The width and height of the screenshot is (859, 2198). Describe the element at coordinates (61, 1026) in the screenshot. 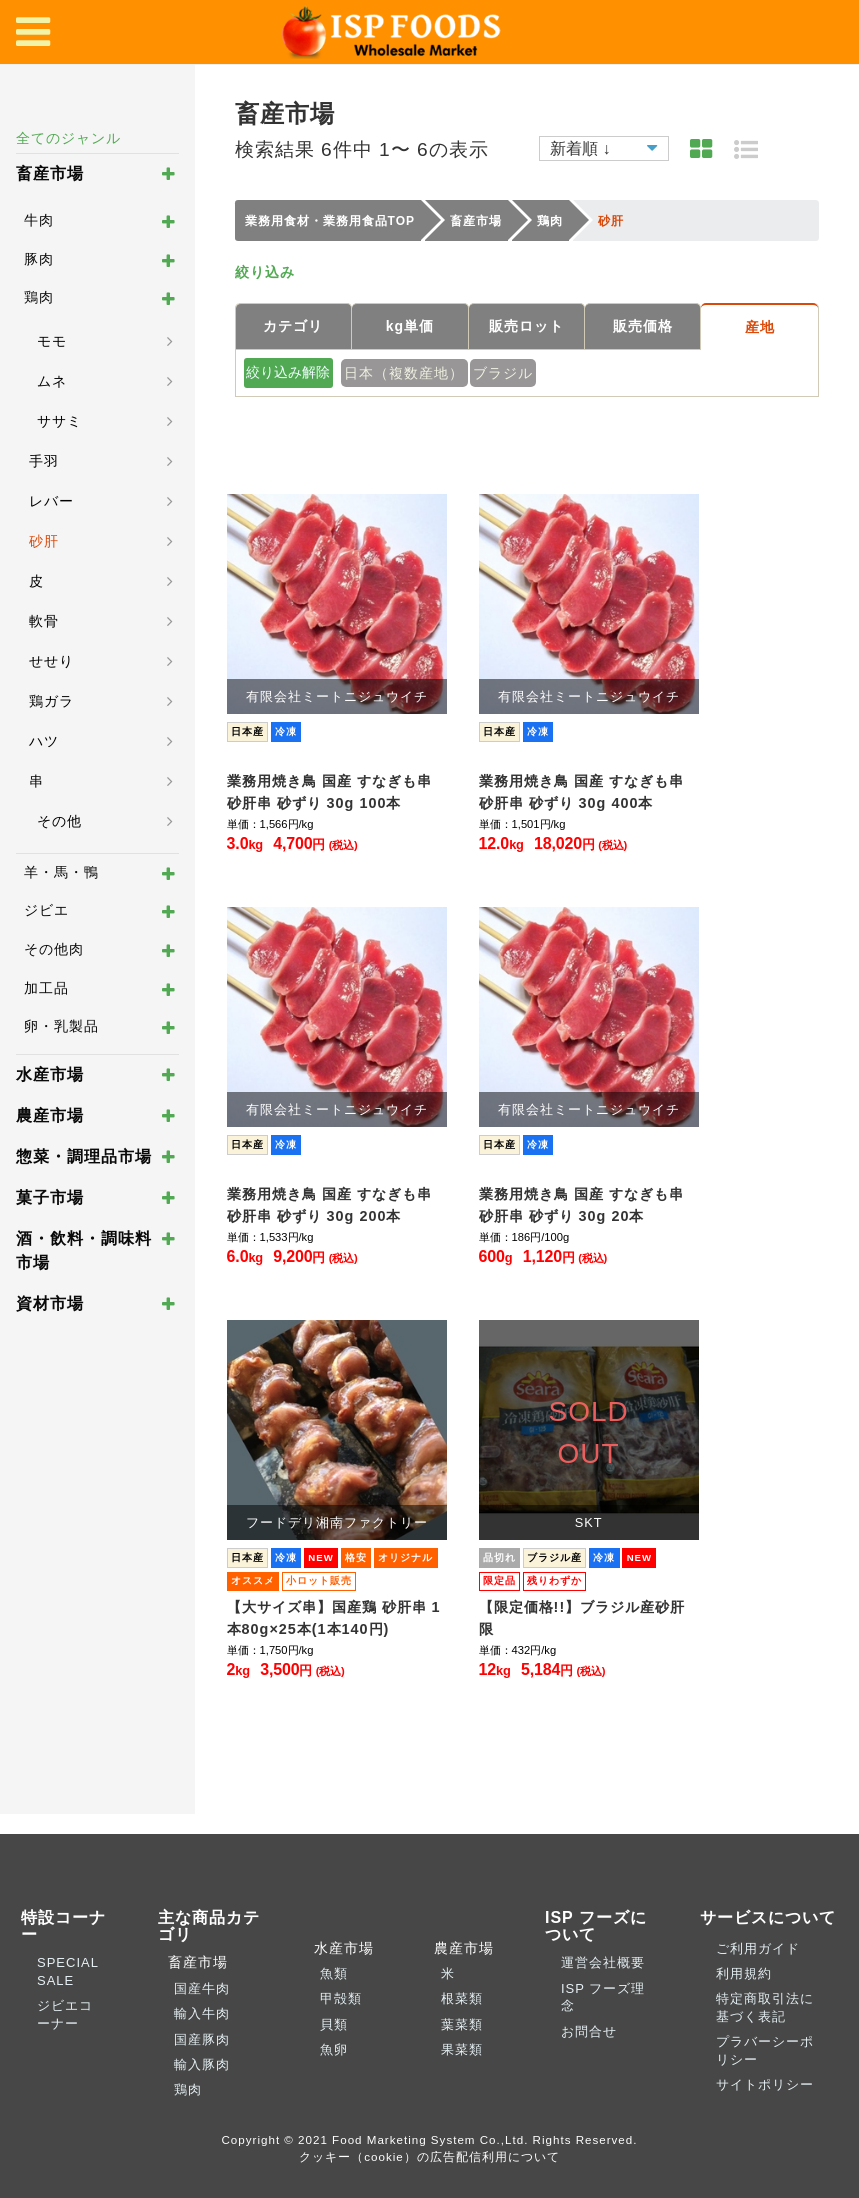

I see `卵・乳製品` at that location.